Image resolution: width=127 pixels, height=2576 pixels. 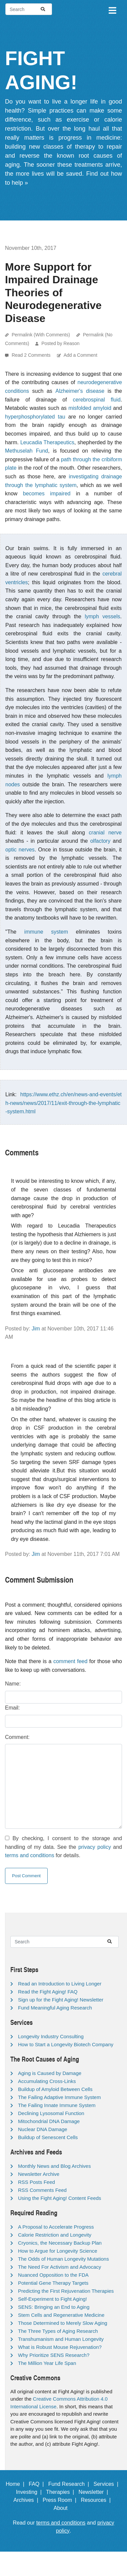 I want to click on terms and conditions, so click(x=29, y=1855).